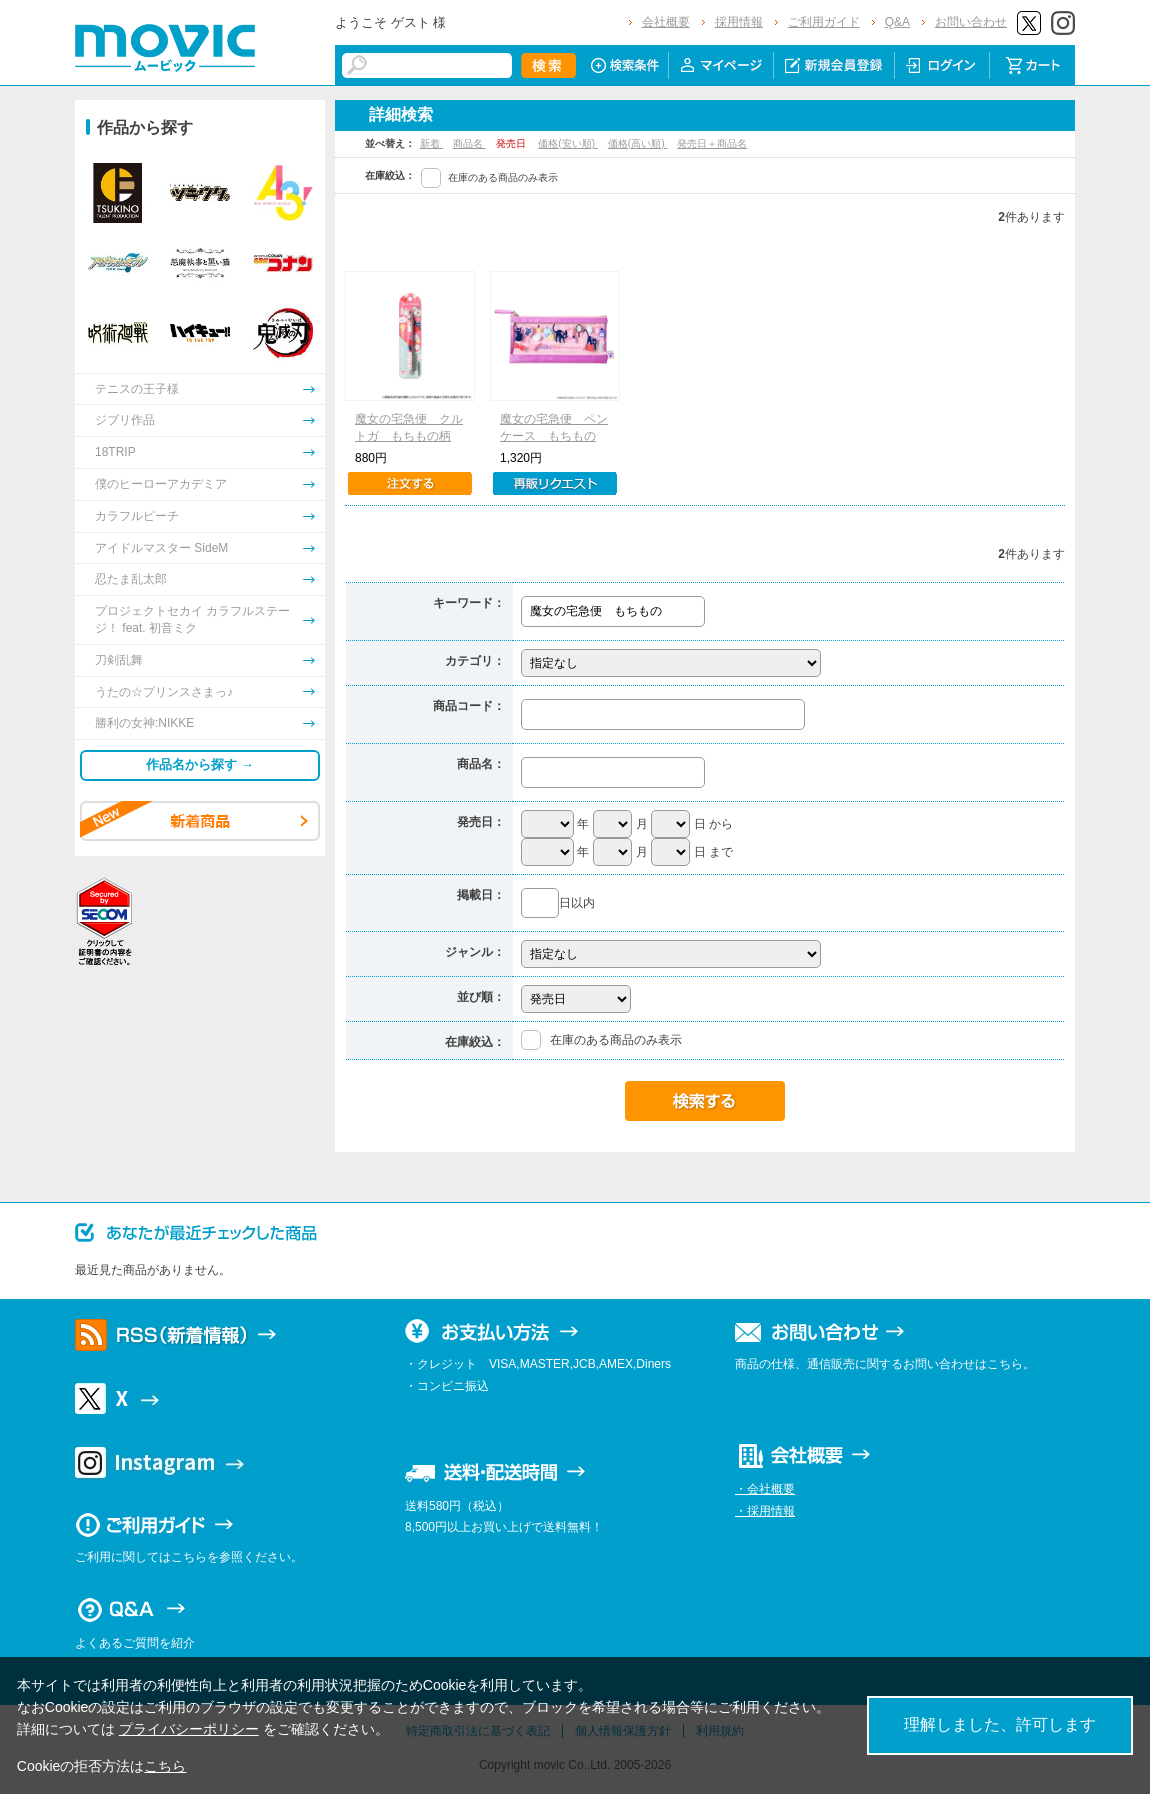  I want to click on 商品名, so click(469, 143).